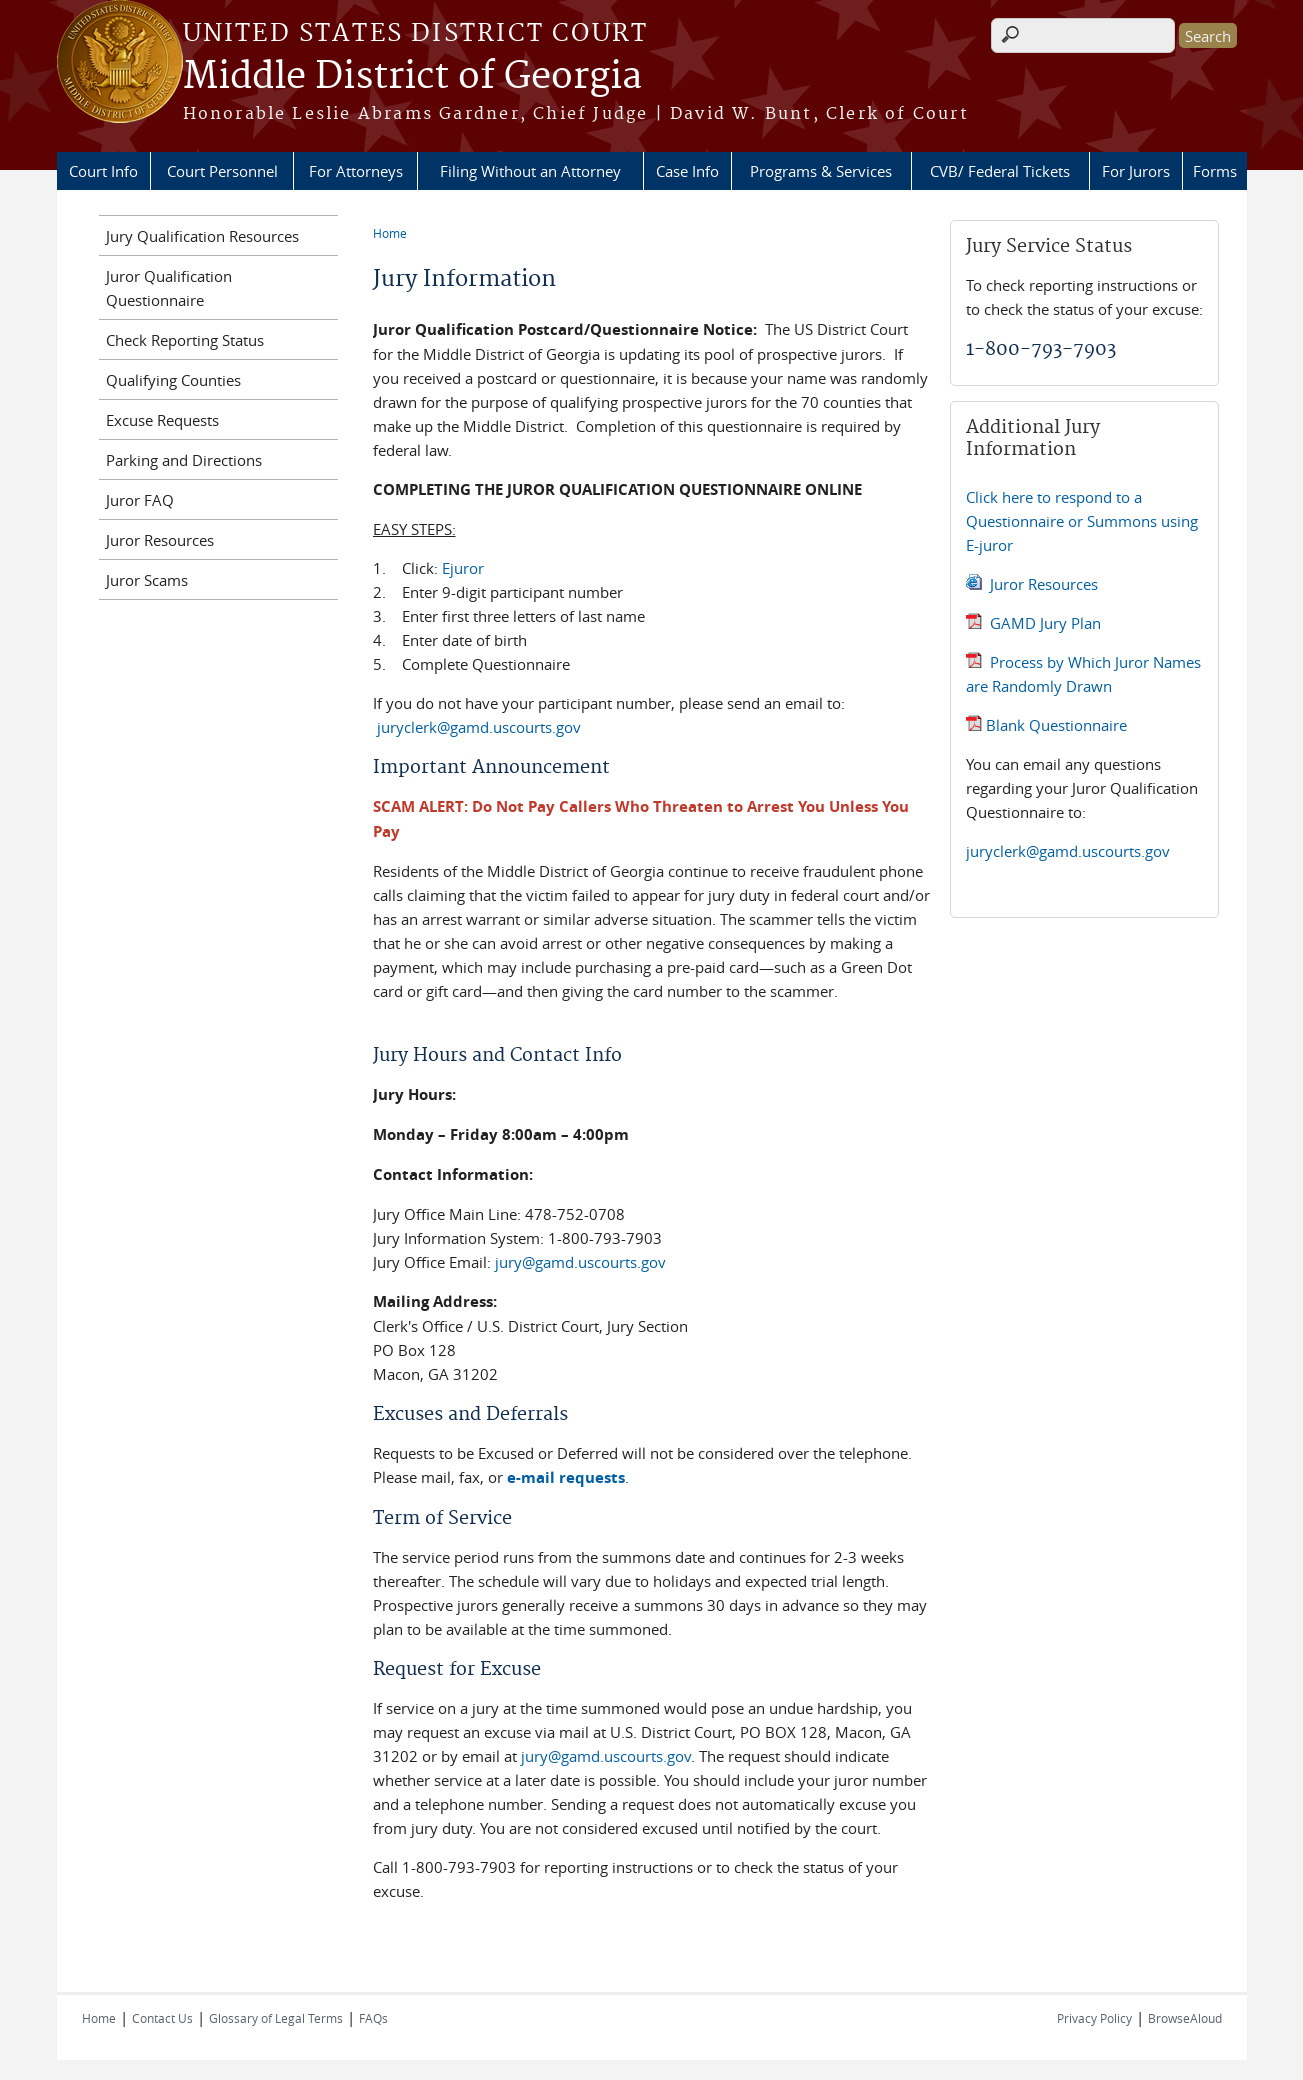  What do you see at coordinates (1045, 623) in the screenshot?
I see `GAMD Jury Plan` at bounding box center [1045, 623].